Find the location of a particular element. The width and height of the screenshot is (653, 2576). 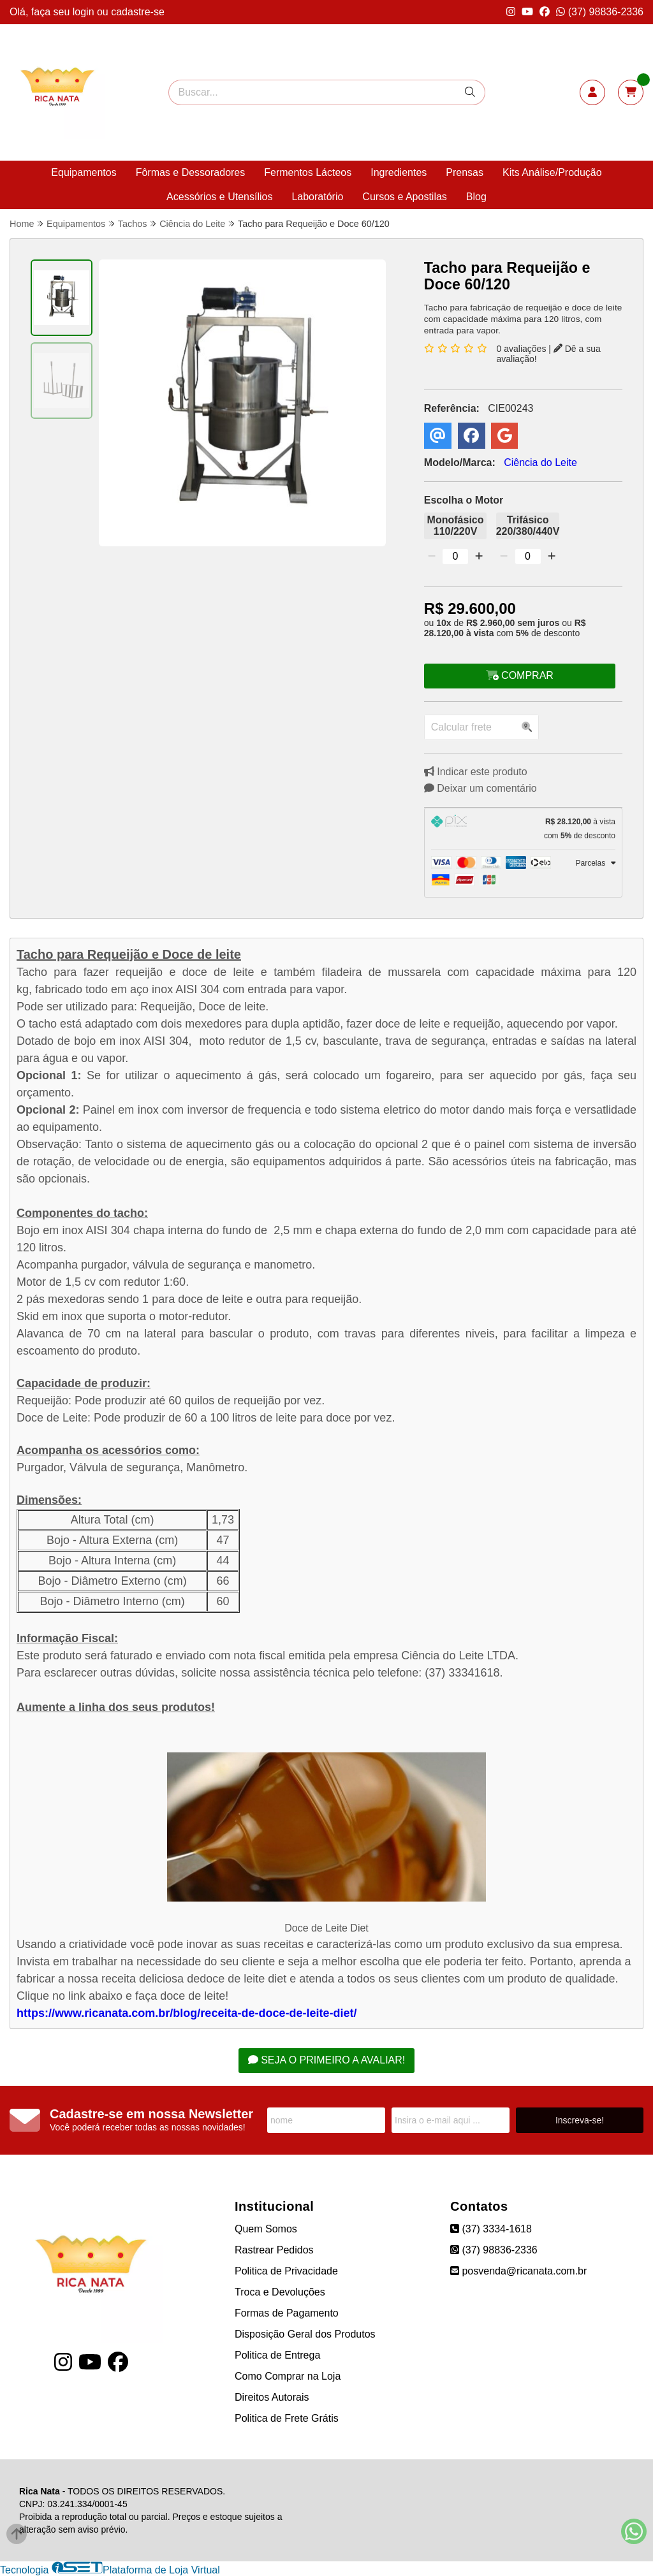

Fôrmas e Dessoradores is located at coordinates (191, 172).